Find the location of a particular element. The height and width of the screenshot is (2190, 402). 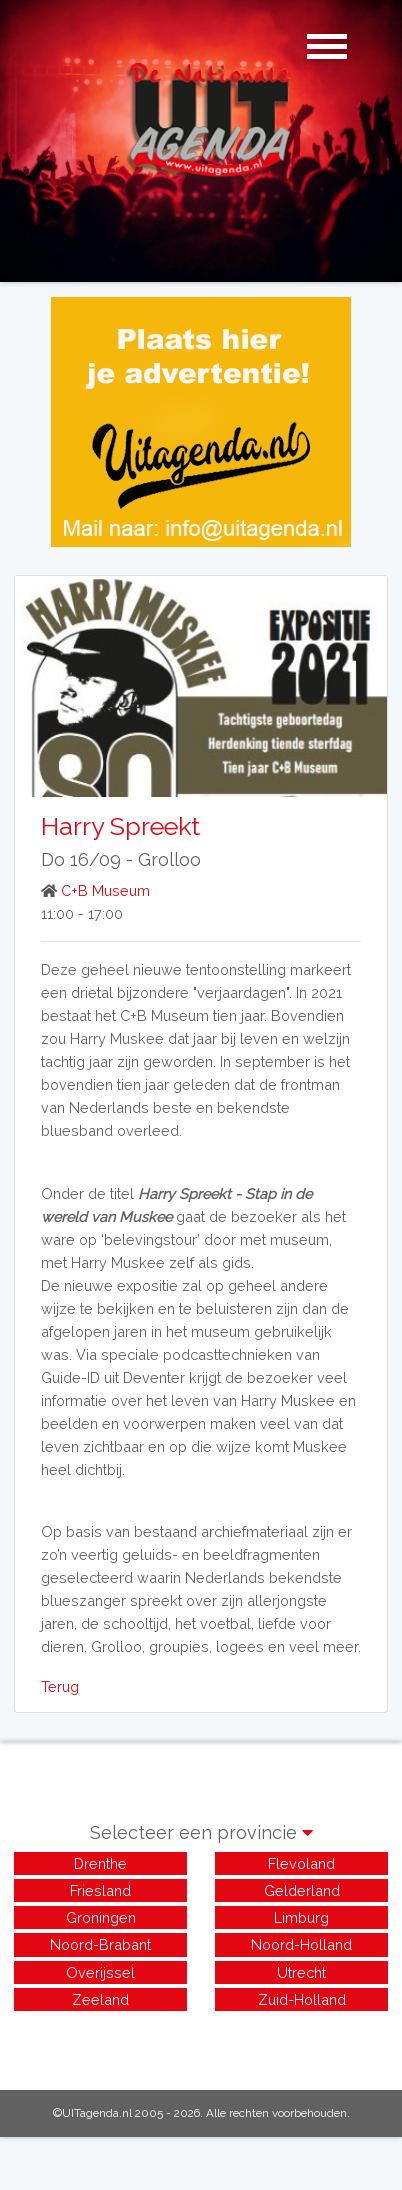

Friesland is located at coordinates (100, 1890).